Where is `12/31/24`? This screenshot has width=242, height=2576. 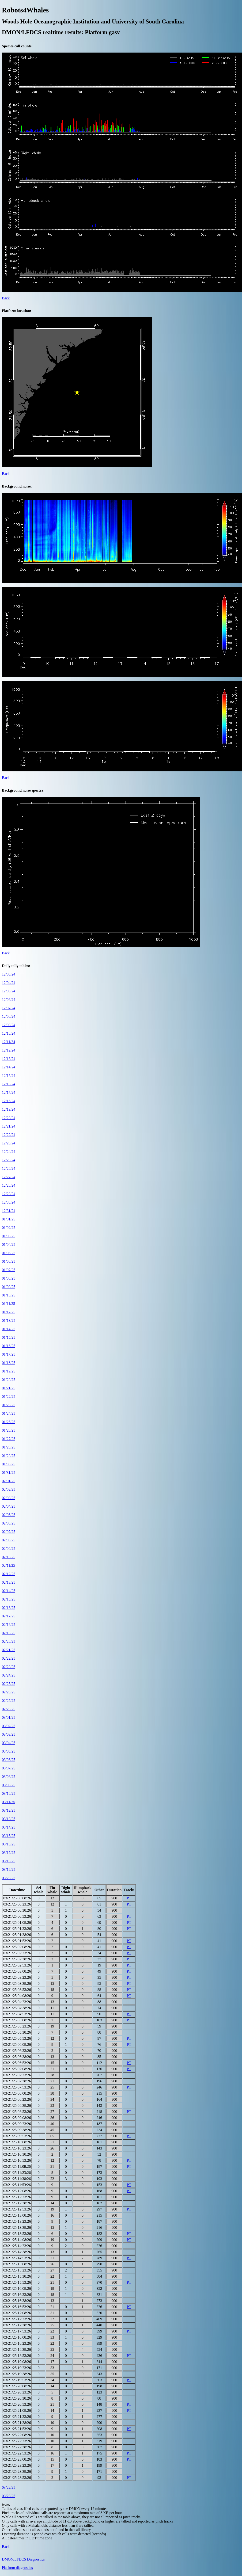
12/31/24 is located at coordinates (8, 1211).